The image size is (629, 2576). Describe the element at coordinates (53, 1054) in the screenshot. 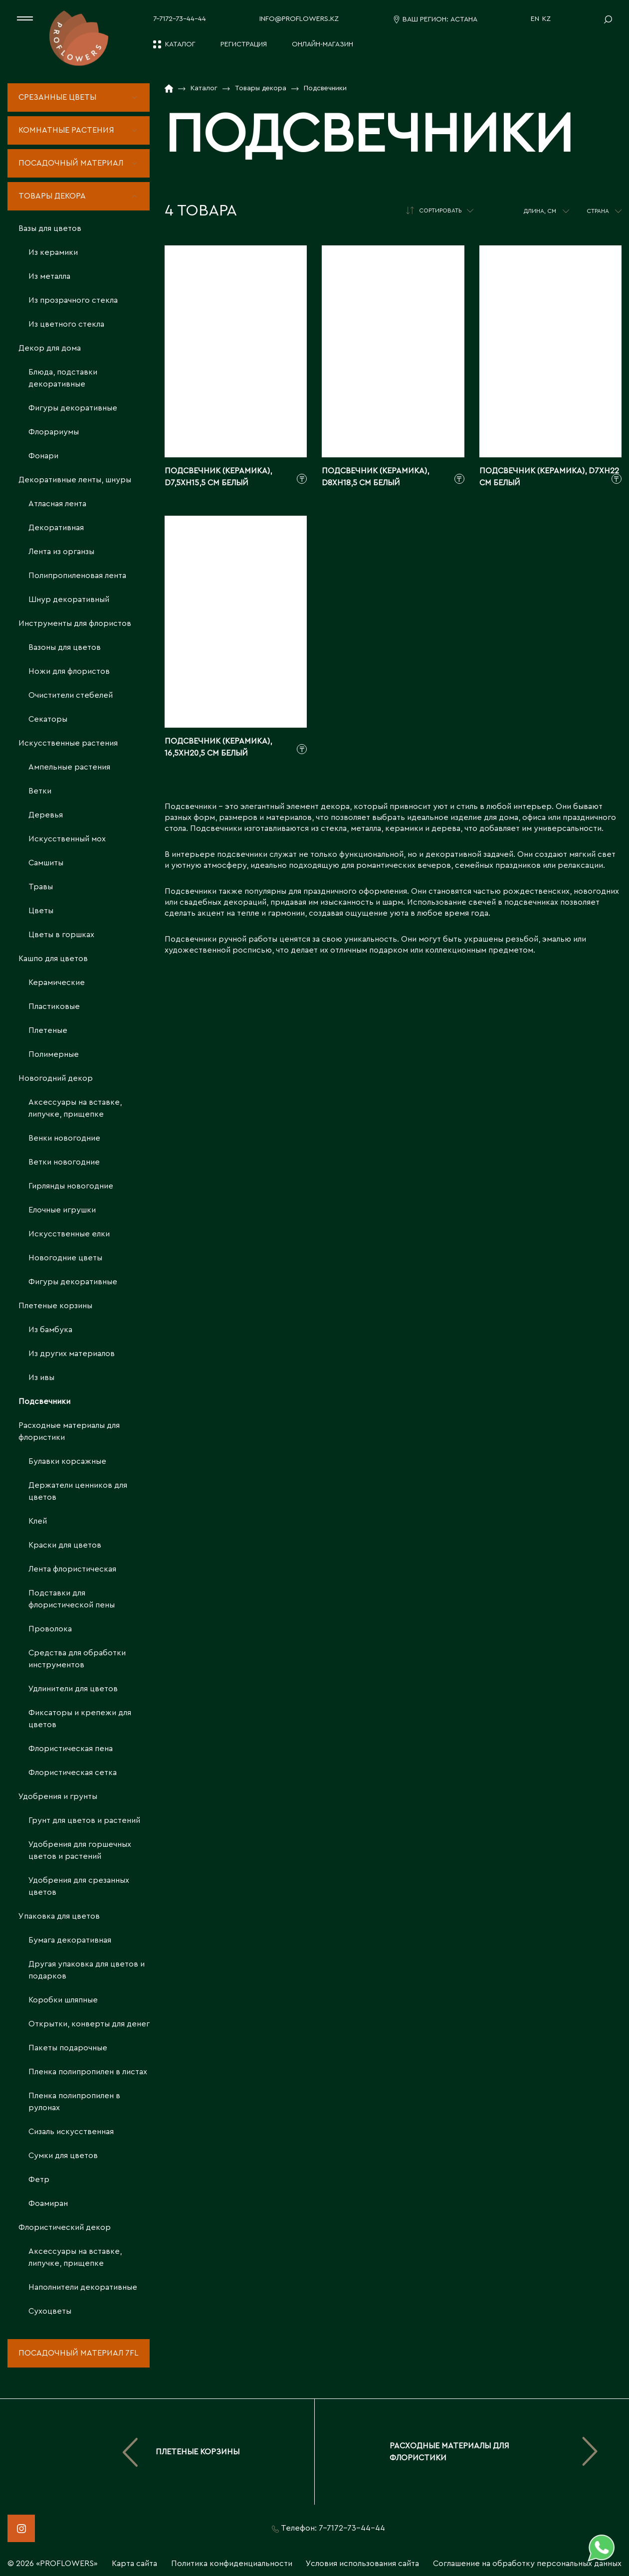

I see `Полимерные` at that location.